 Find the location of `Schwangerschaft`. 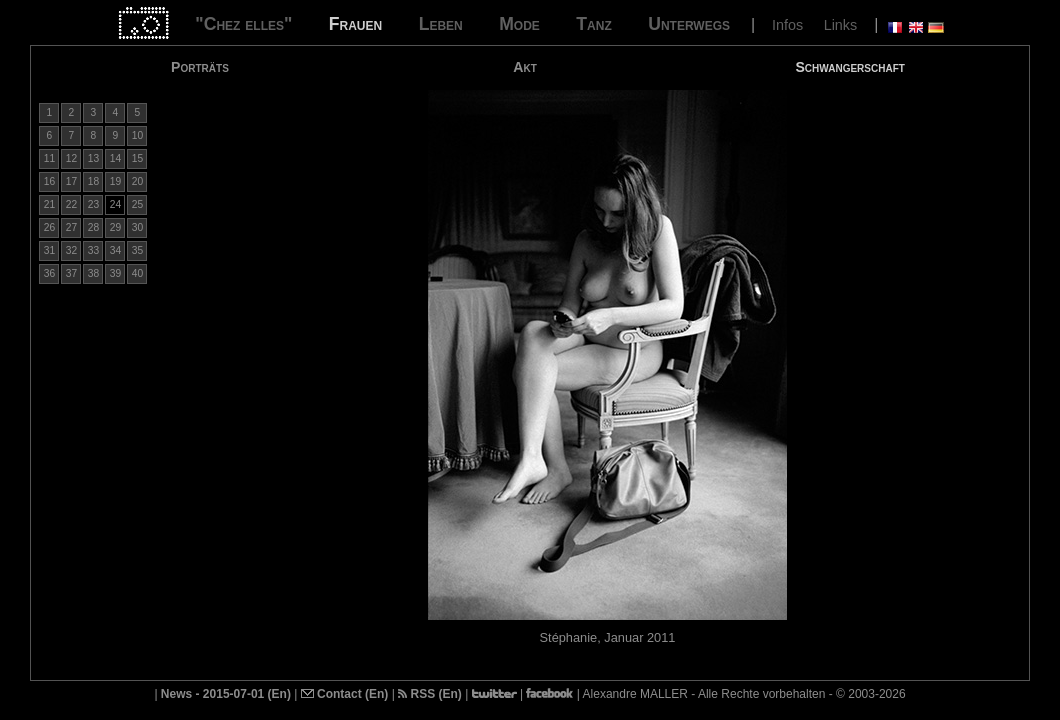

Schwangerschaft is located at coordinates (849, 67).